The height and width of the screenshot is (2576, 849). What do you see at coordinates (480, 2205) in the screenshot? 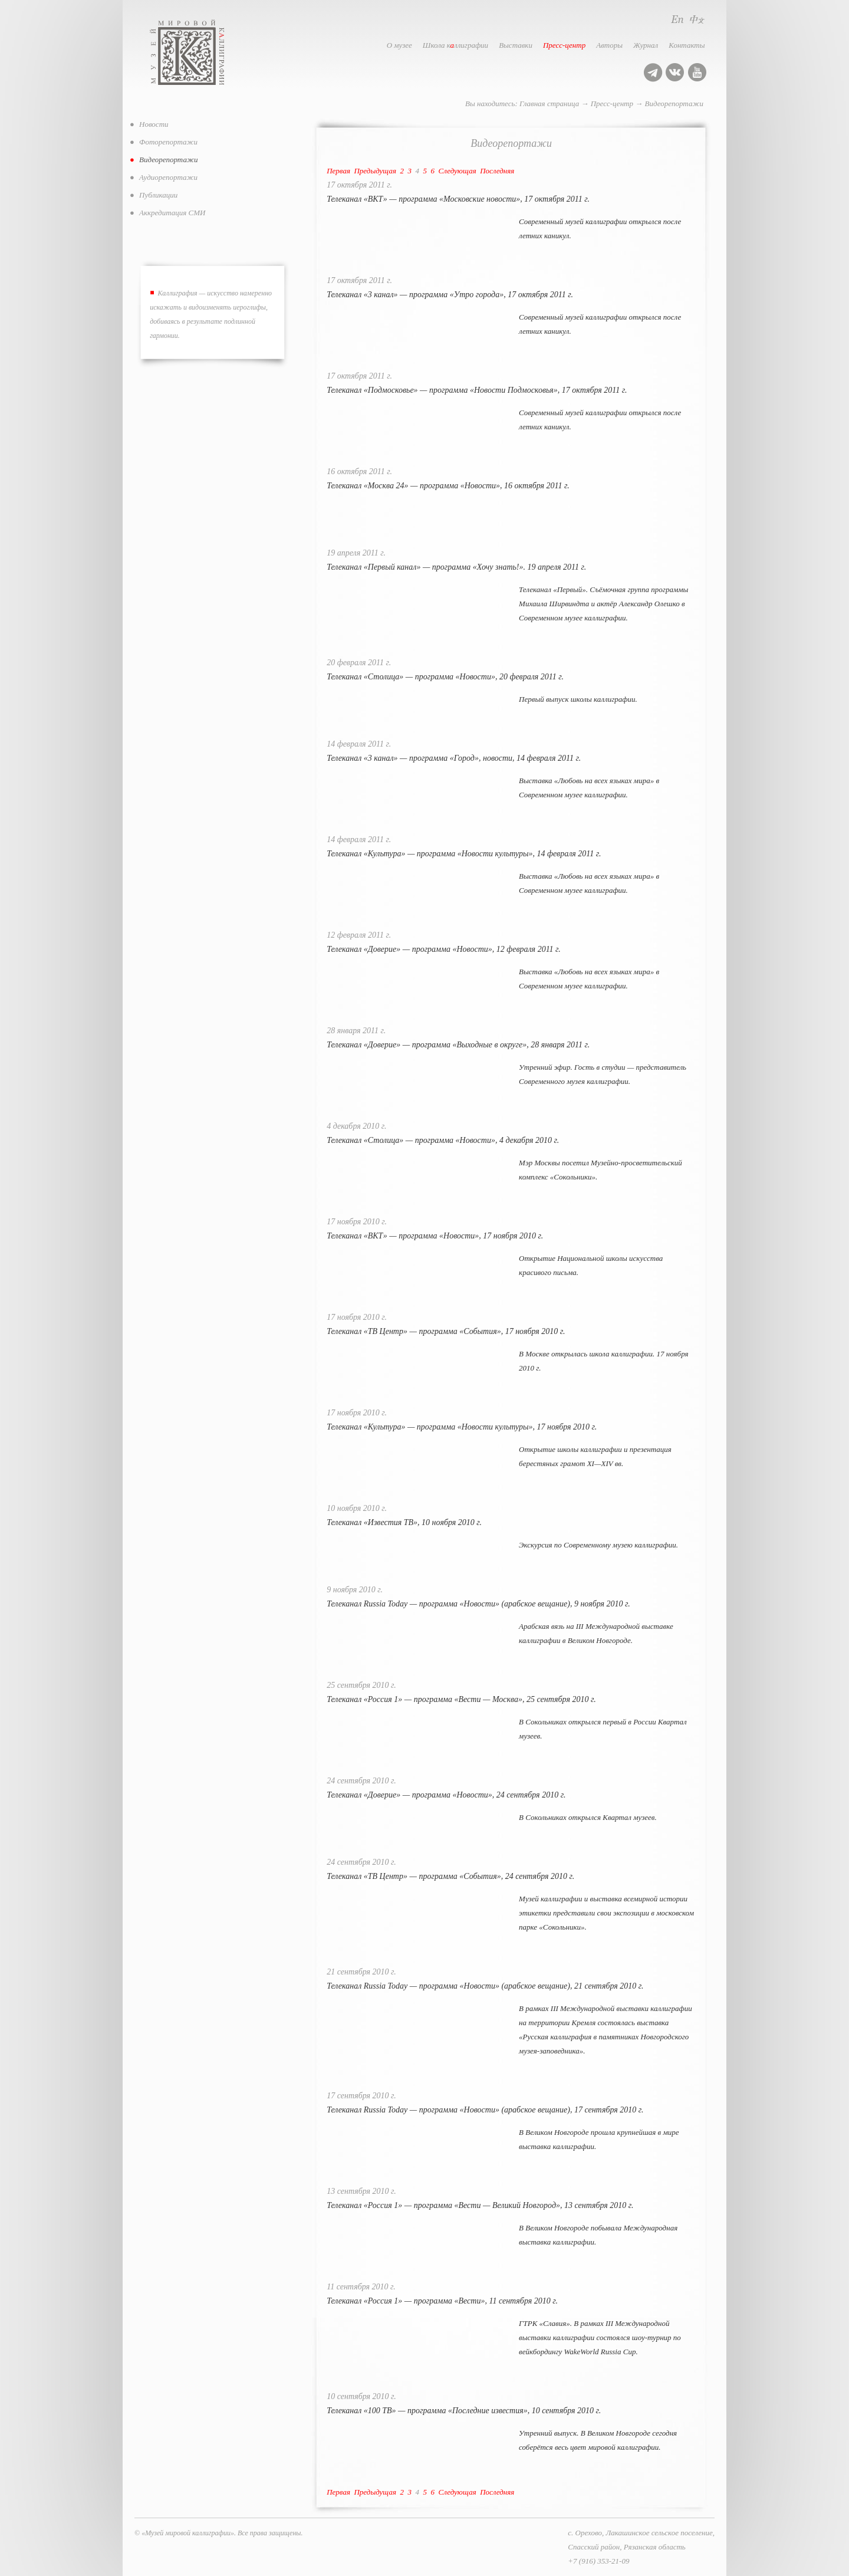
I see `Телеканал «Россия 1» — программа «Вести — Великий Новгород», 13 сентября 2010 г.` at bounding box center [480, 2205].